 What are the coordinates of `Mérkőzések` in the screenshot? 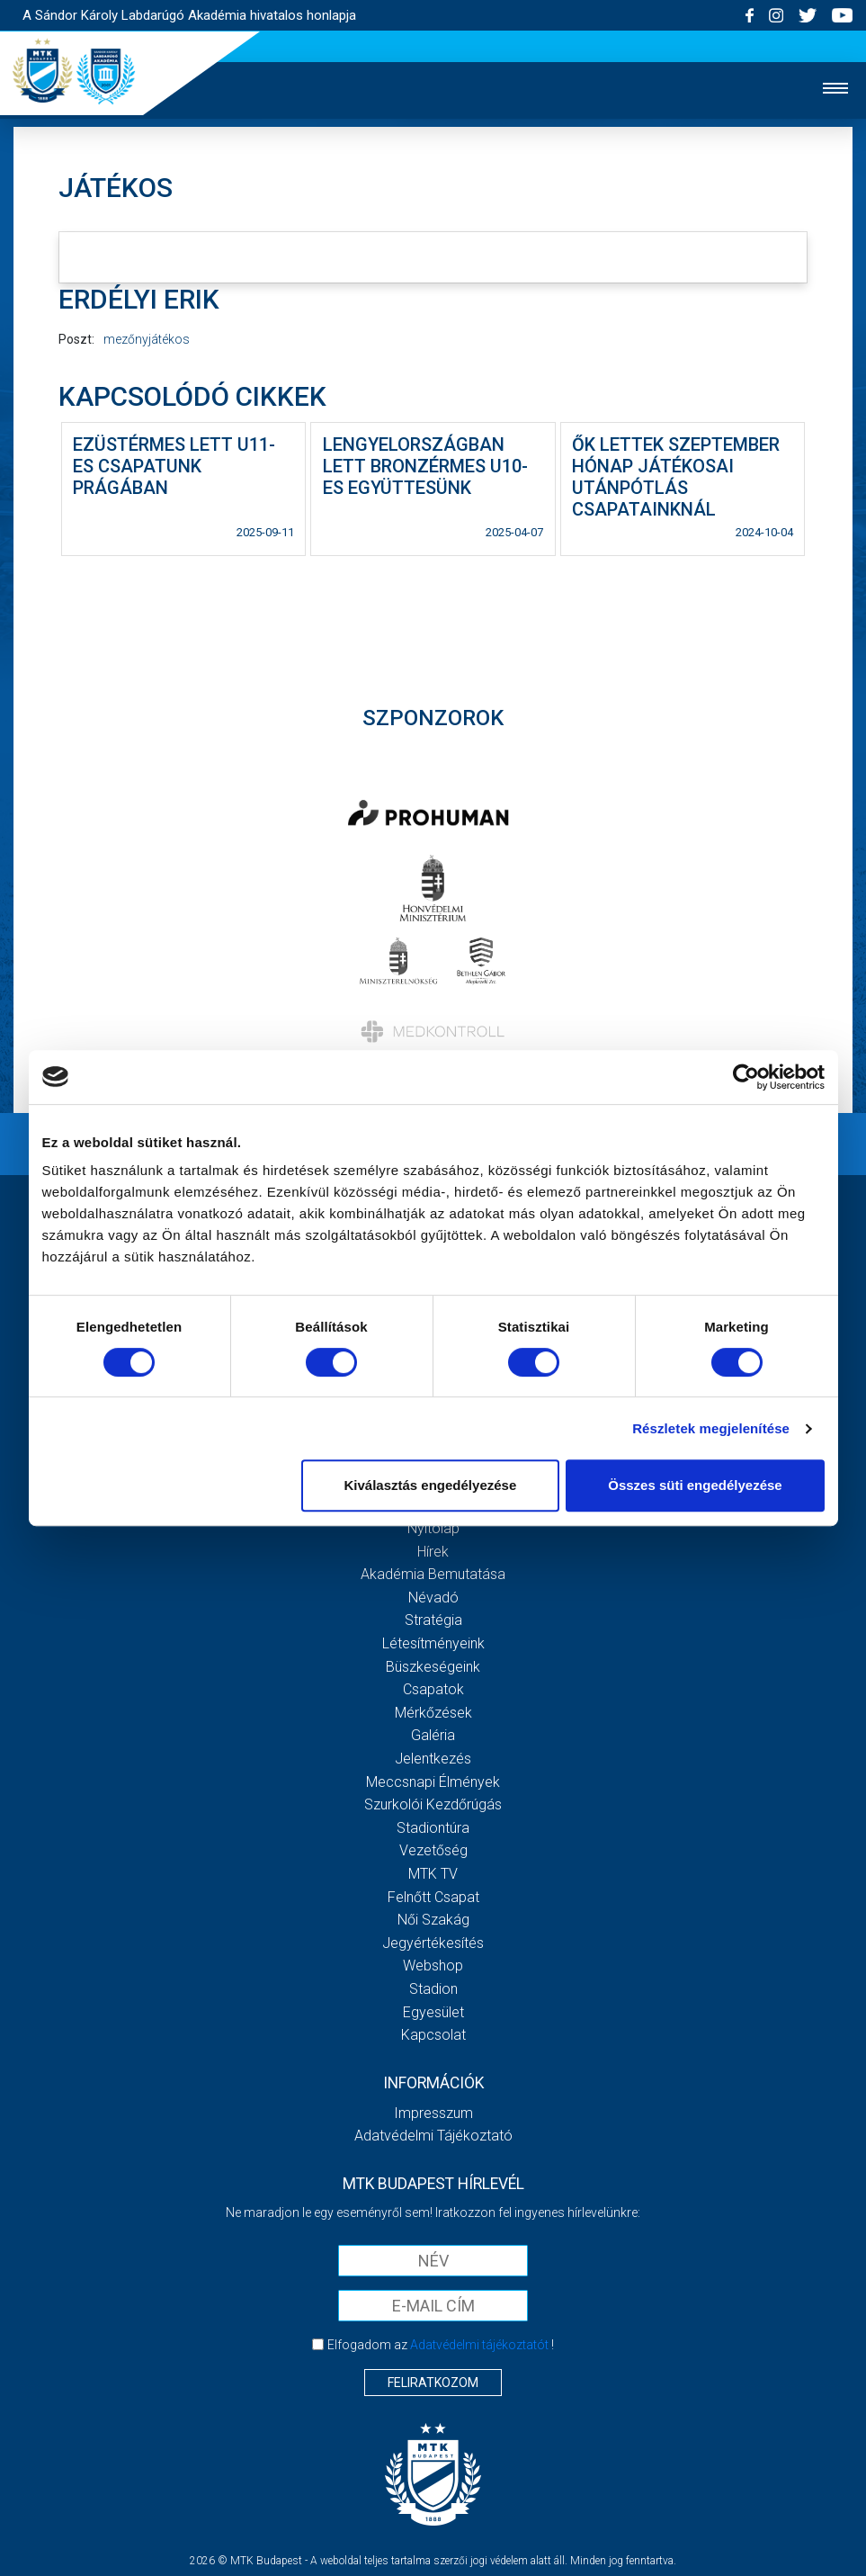 It's located at (433, 1712).